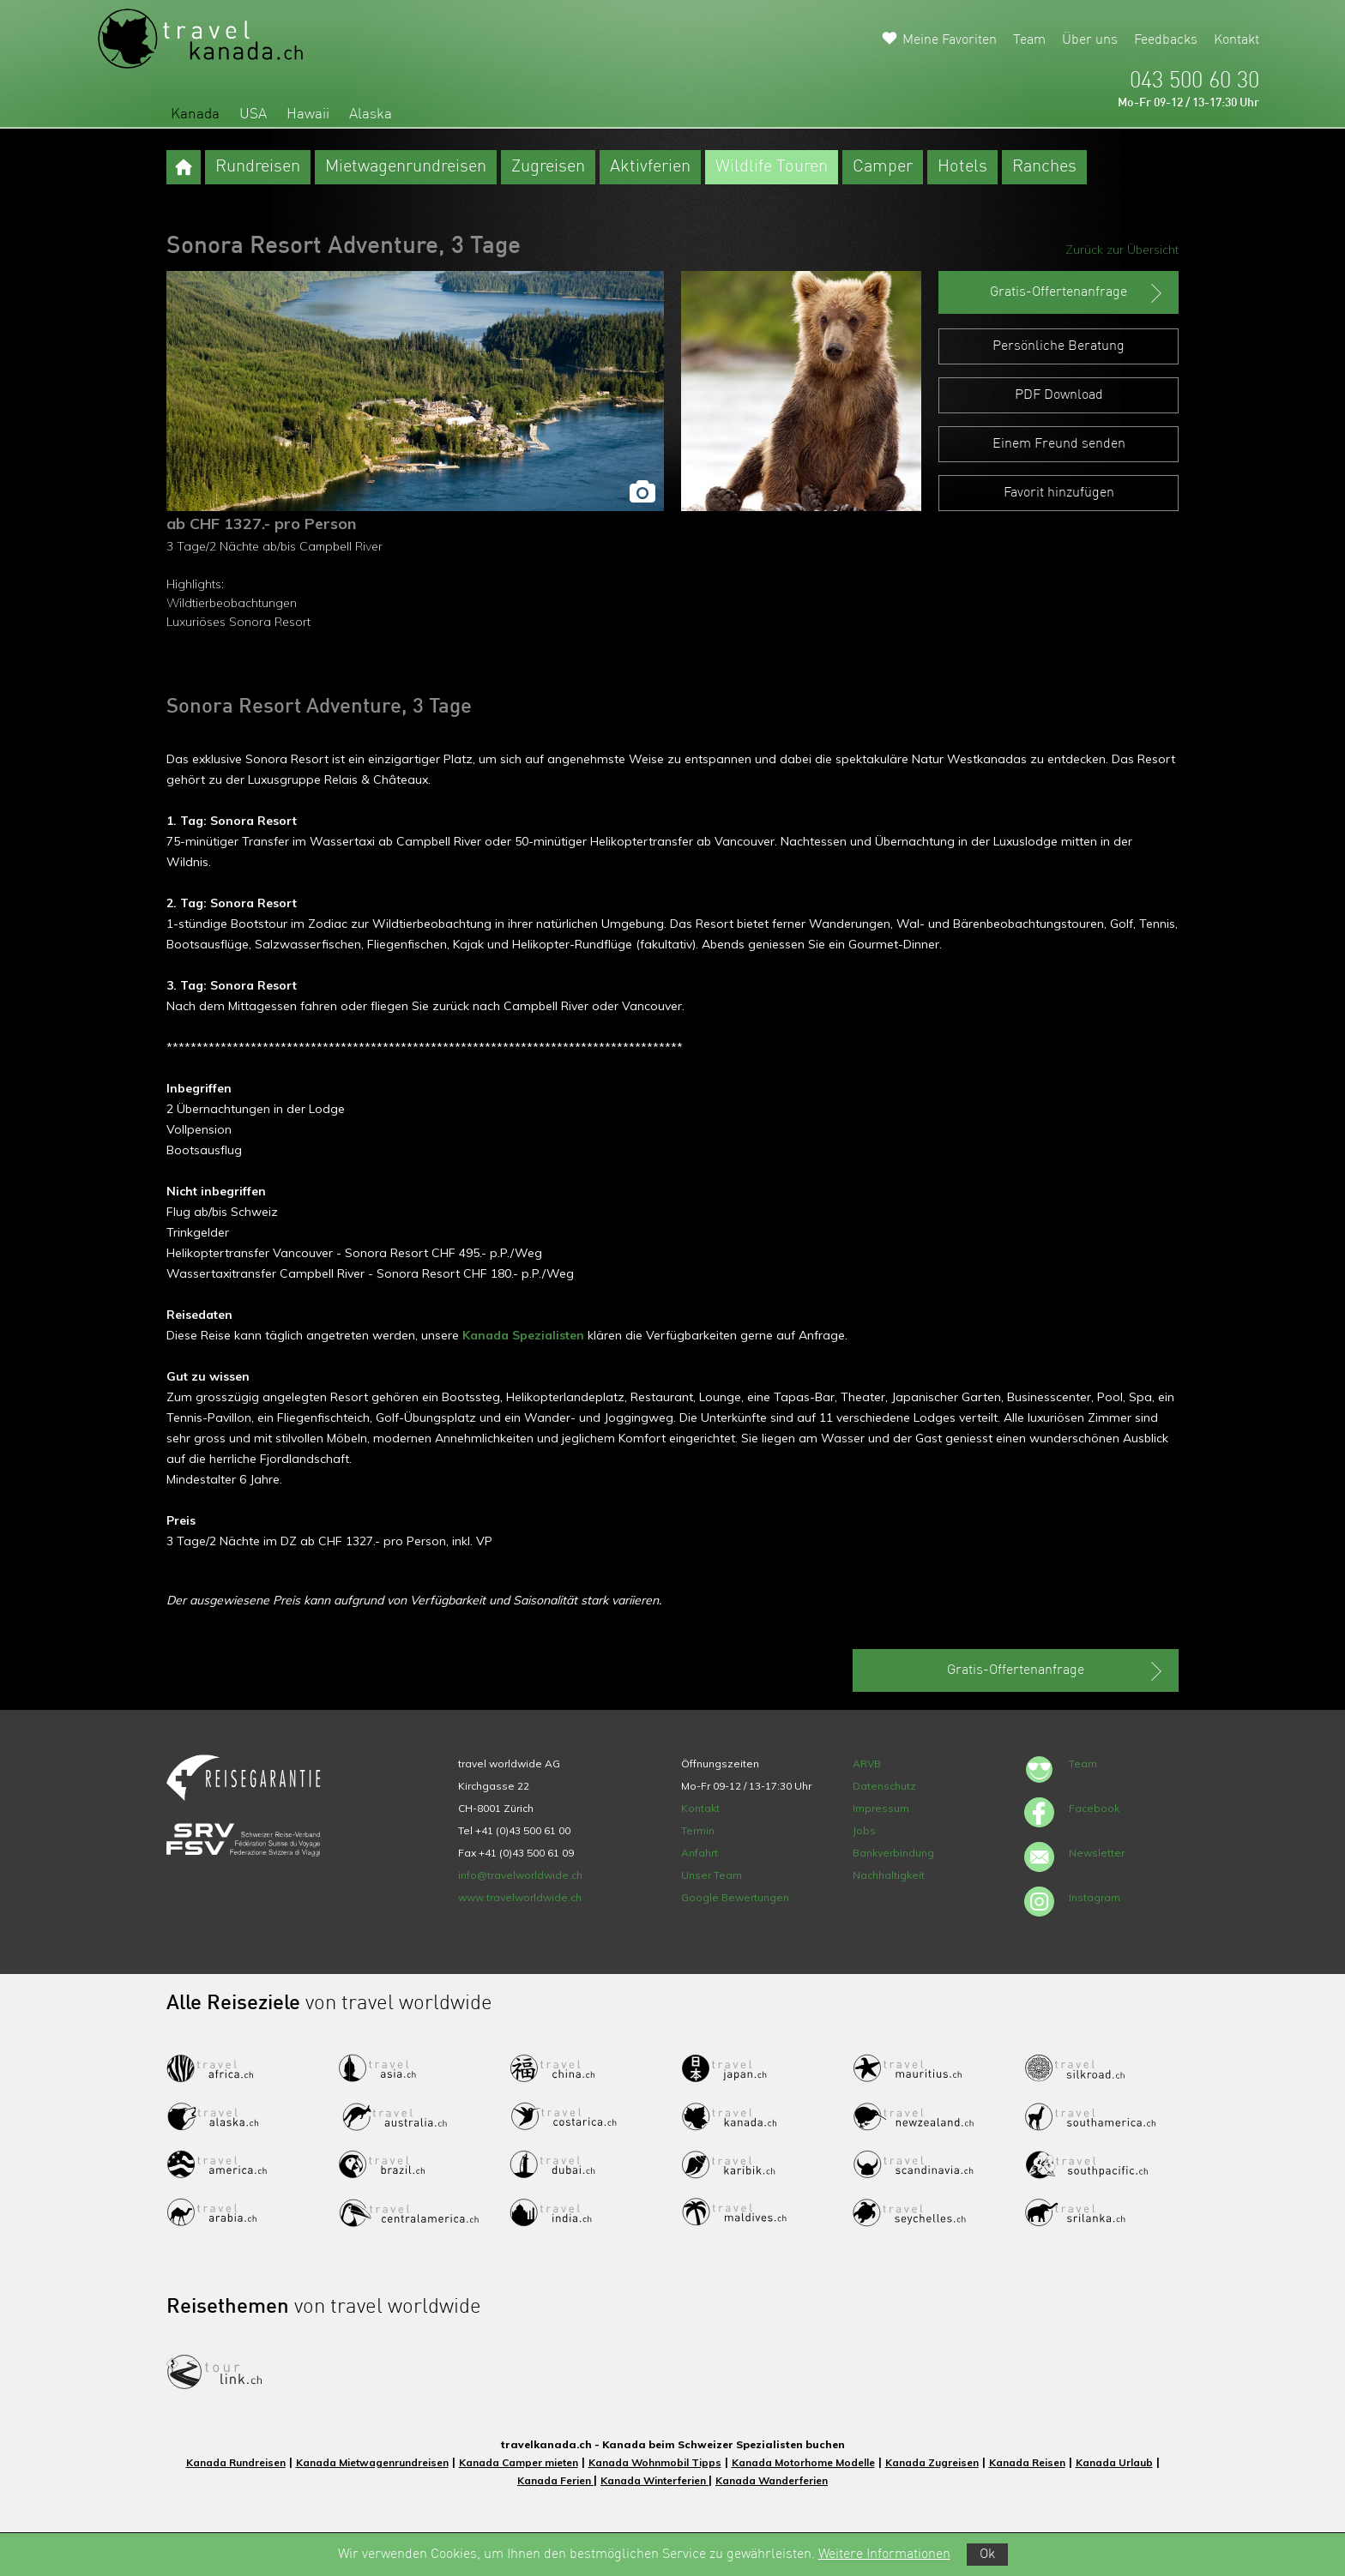  What do you see at coordinates (884, 2554) in the screenshot?
I see `Weitere Informationen` at bounding box center [884, 2554].